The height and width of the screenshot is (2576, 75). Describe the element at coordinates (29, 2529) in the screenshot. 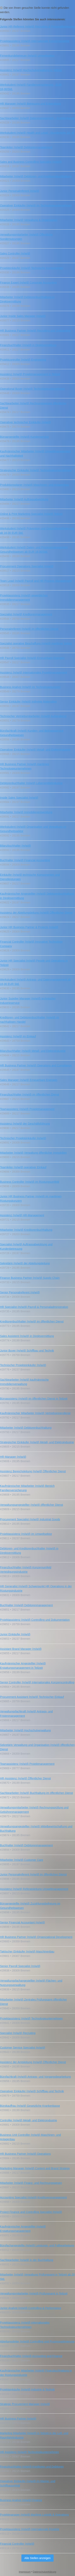

I see `Projektassistenz (m/w/d) Internationale Projekte` at that location.